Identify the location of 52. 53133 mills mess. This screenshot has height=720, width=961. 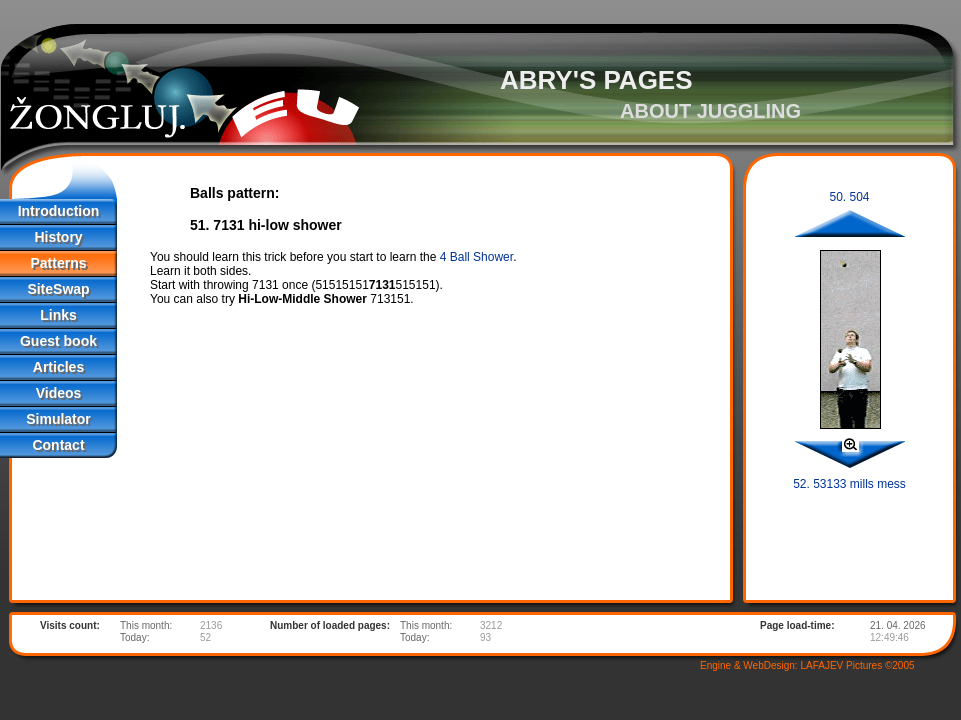
(849, 484).